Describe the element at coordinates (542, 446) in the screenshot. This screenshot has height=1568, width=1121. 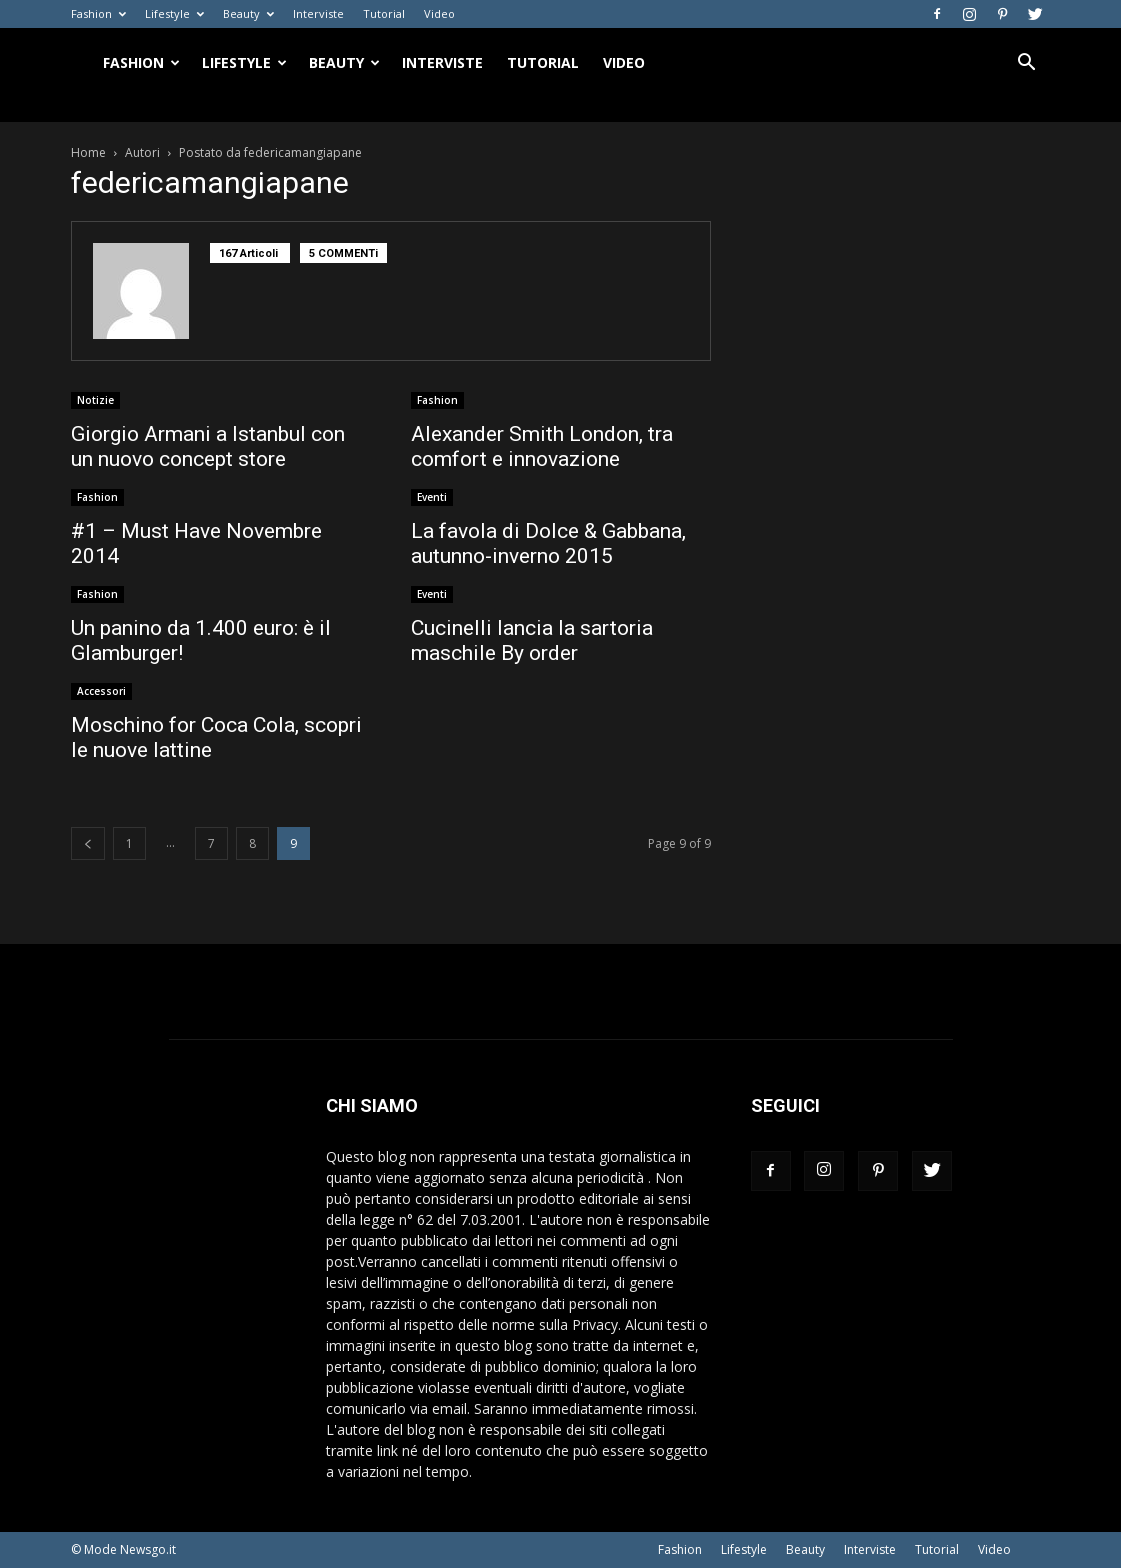
I see `Alexander Smith London, tra comfort e innovazione` at that location.